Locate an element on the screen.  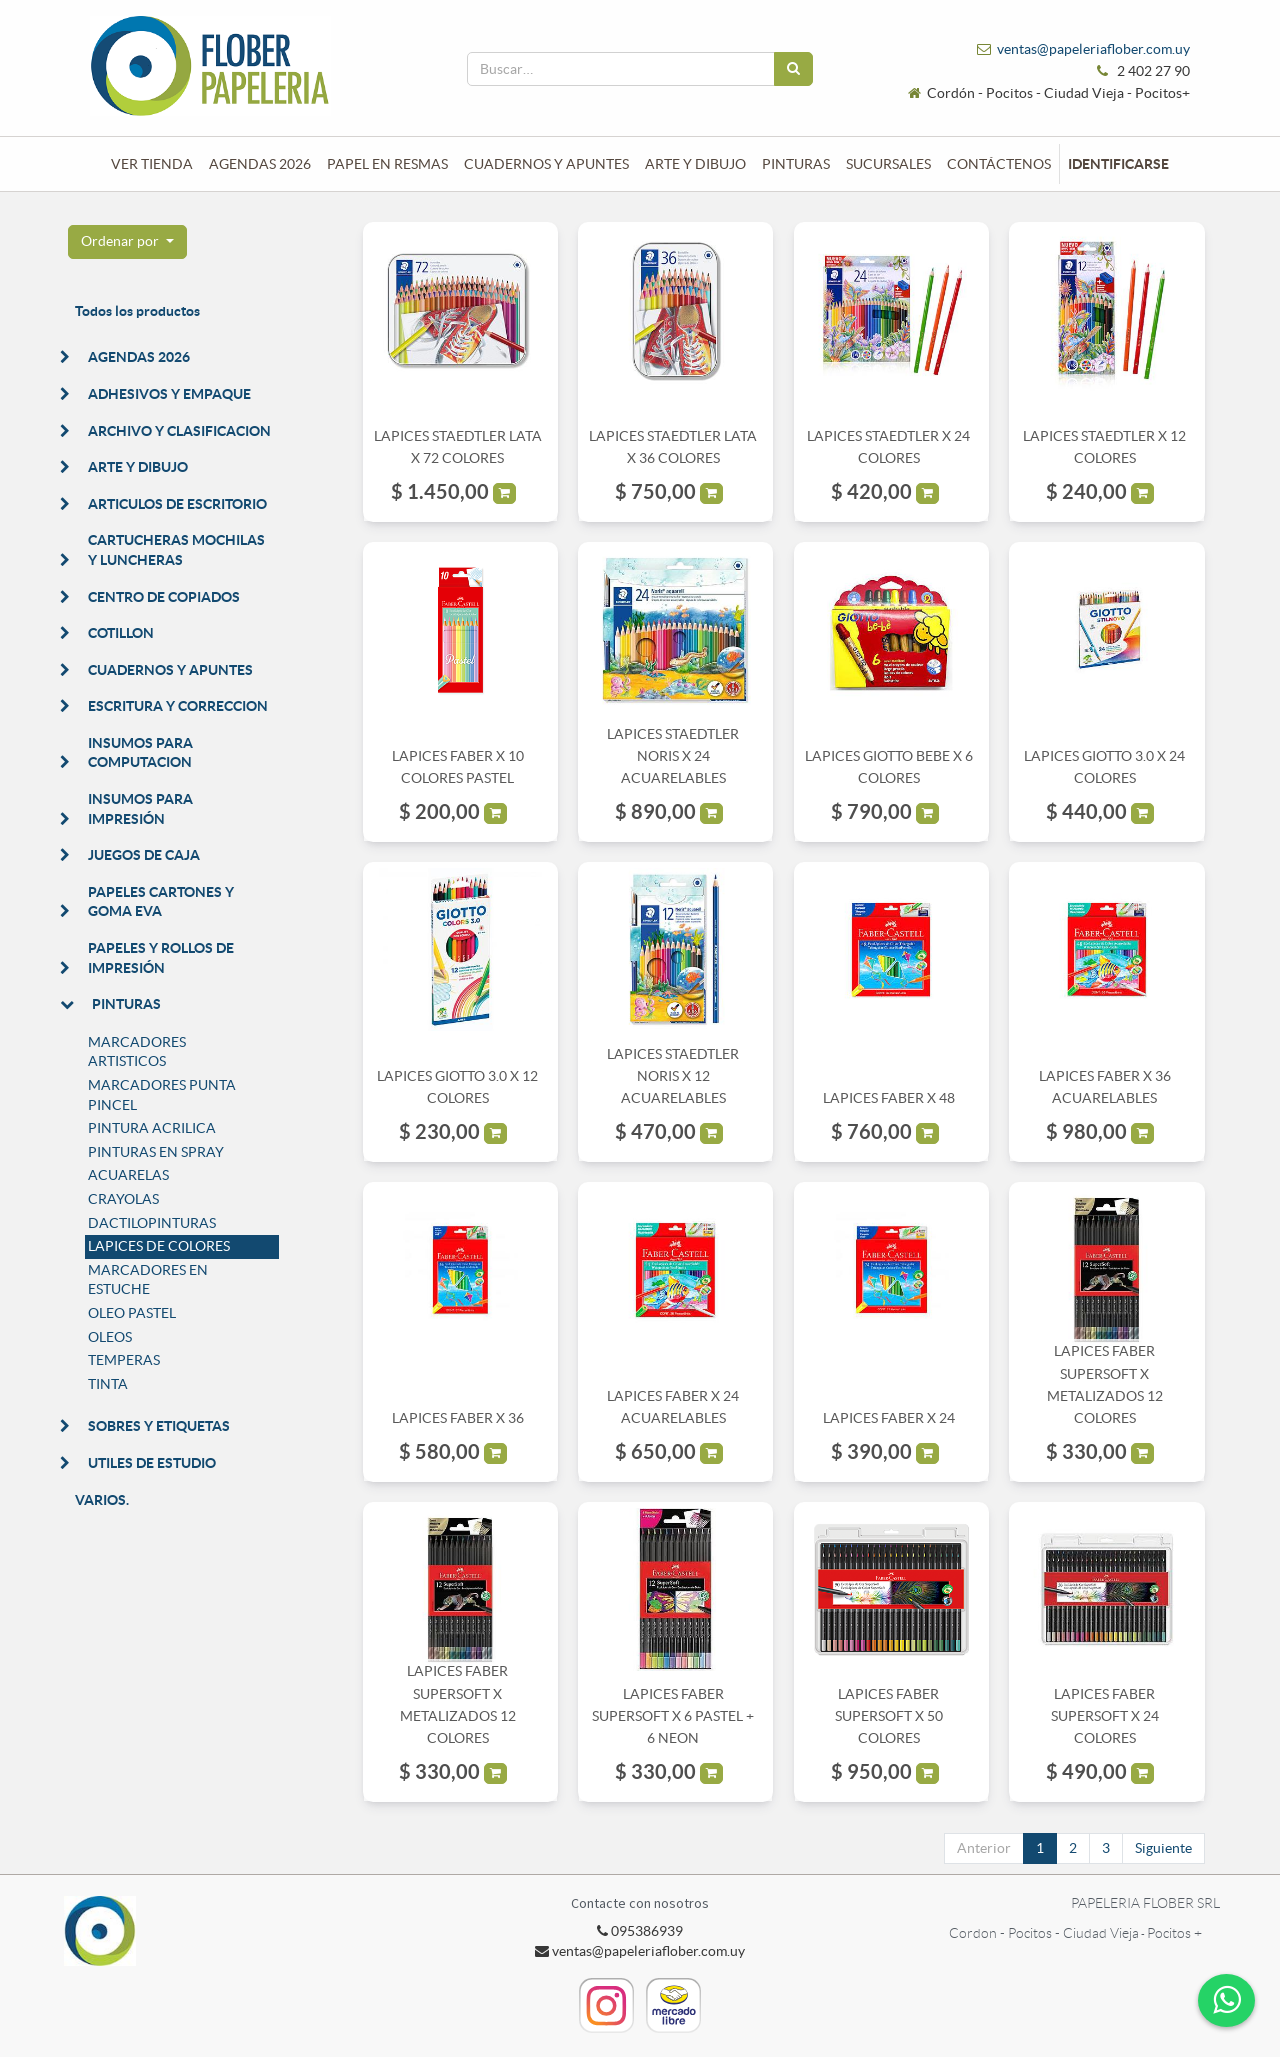
VARIOS. is located at coordinates (102, 1500).